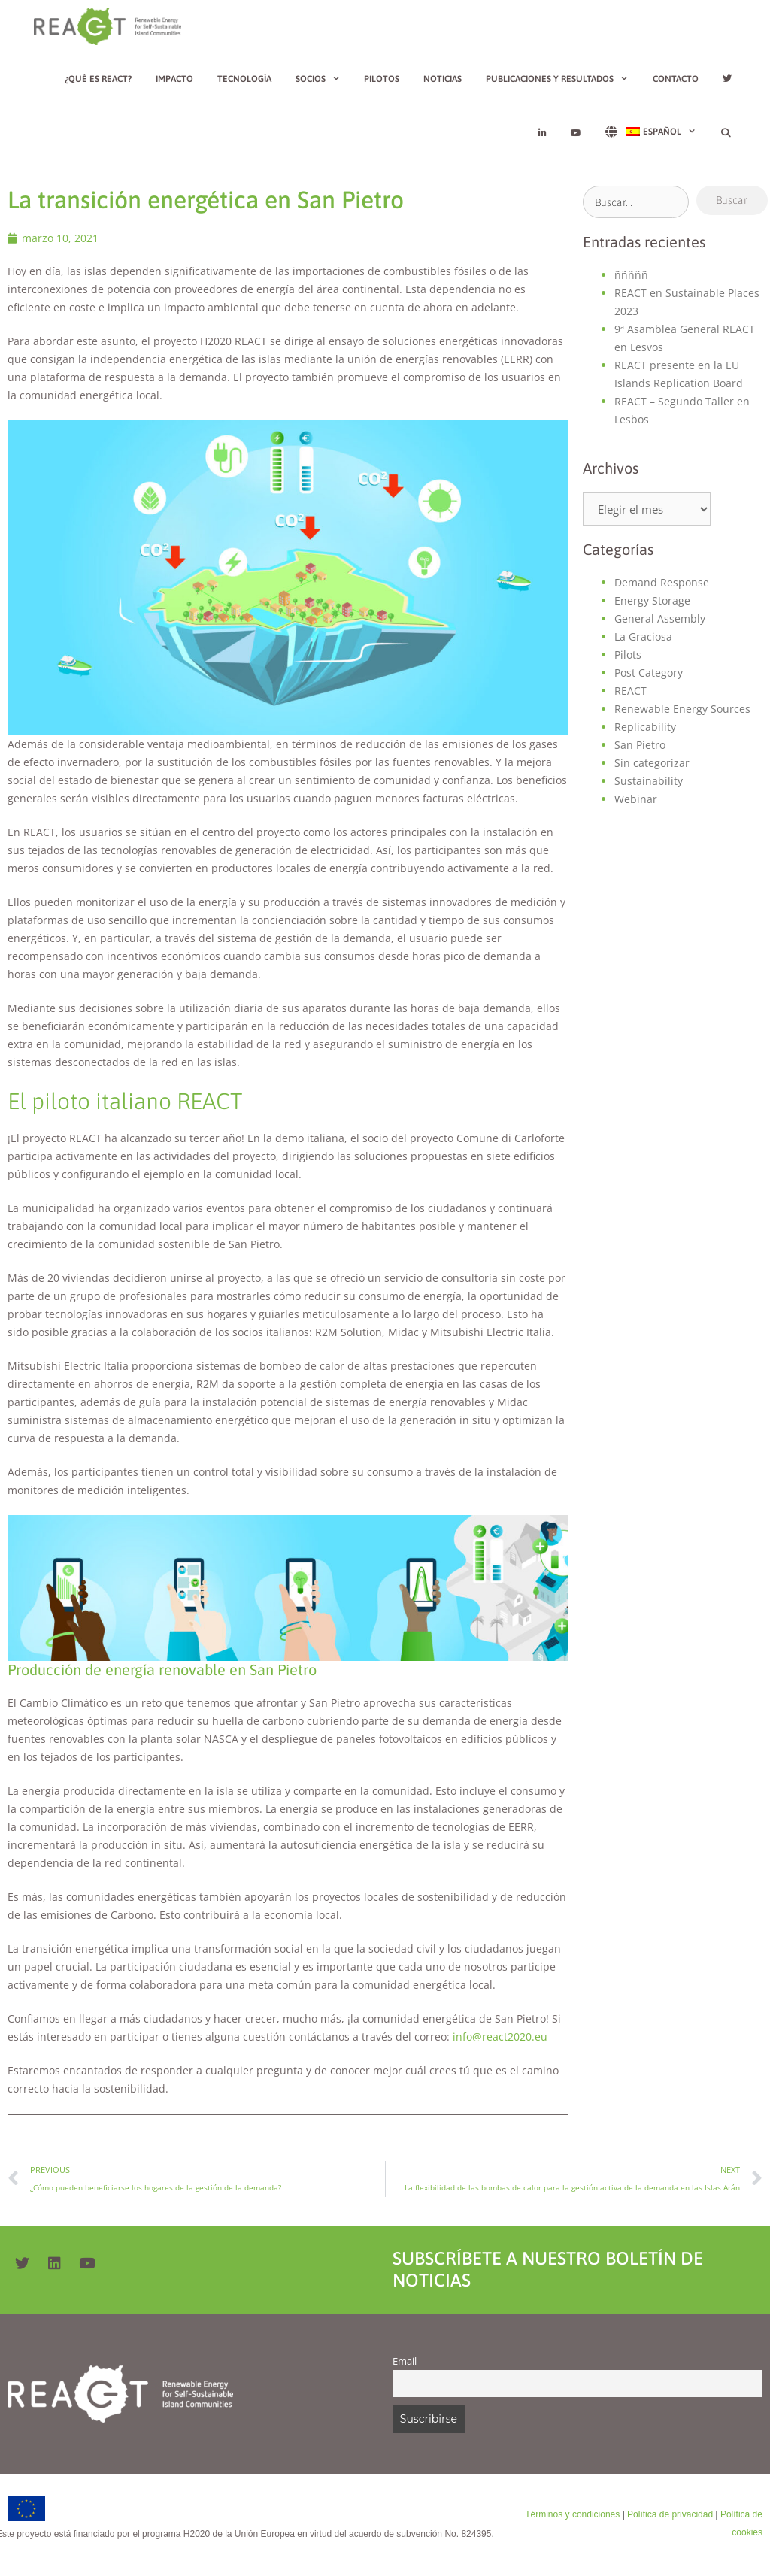  I want to click on Energy Storage, so click(652, 600).